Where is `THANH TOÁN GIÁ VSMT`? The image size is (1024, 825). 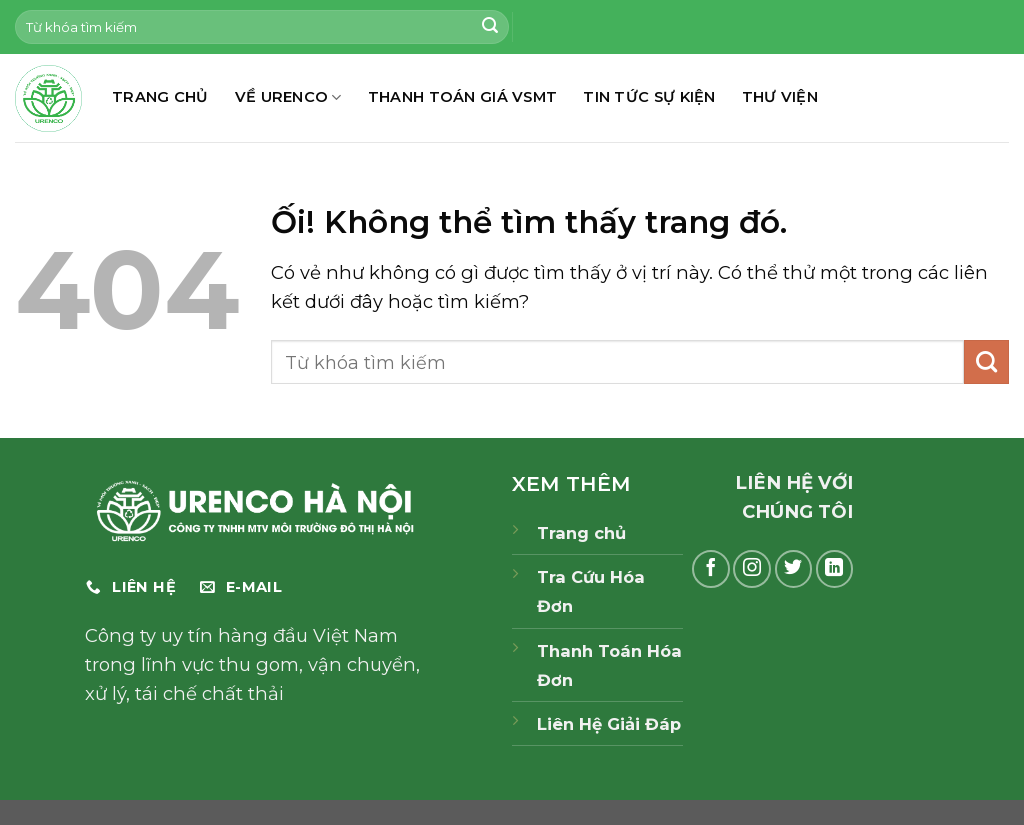
THANH TOÁN GIÁ VSMT is located at coordinates (463, 97).